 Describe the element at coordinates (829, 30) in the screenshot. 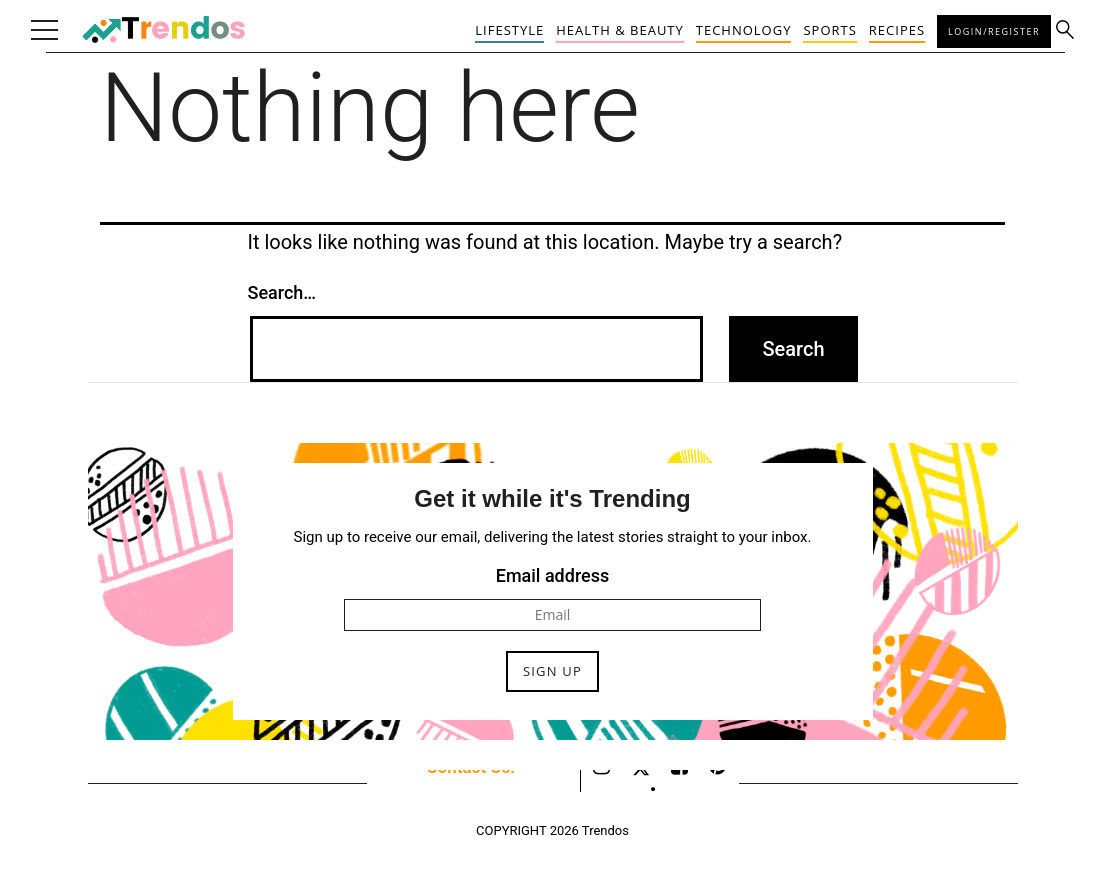

I see `Sports` at that location.